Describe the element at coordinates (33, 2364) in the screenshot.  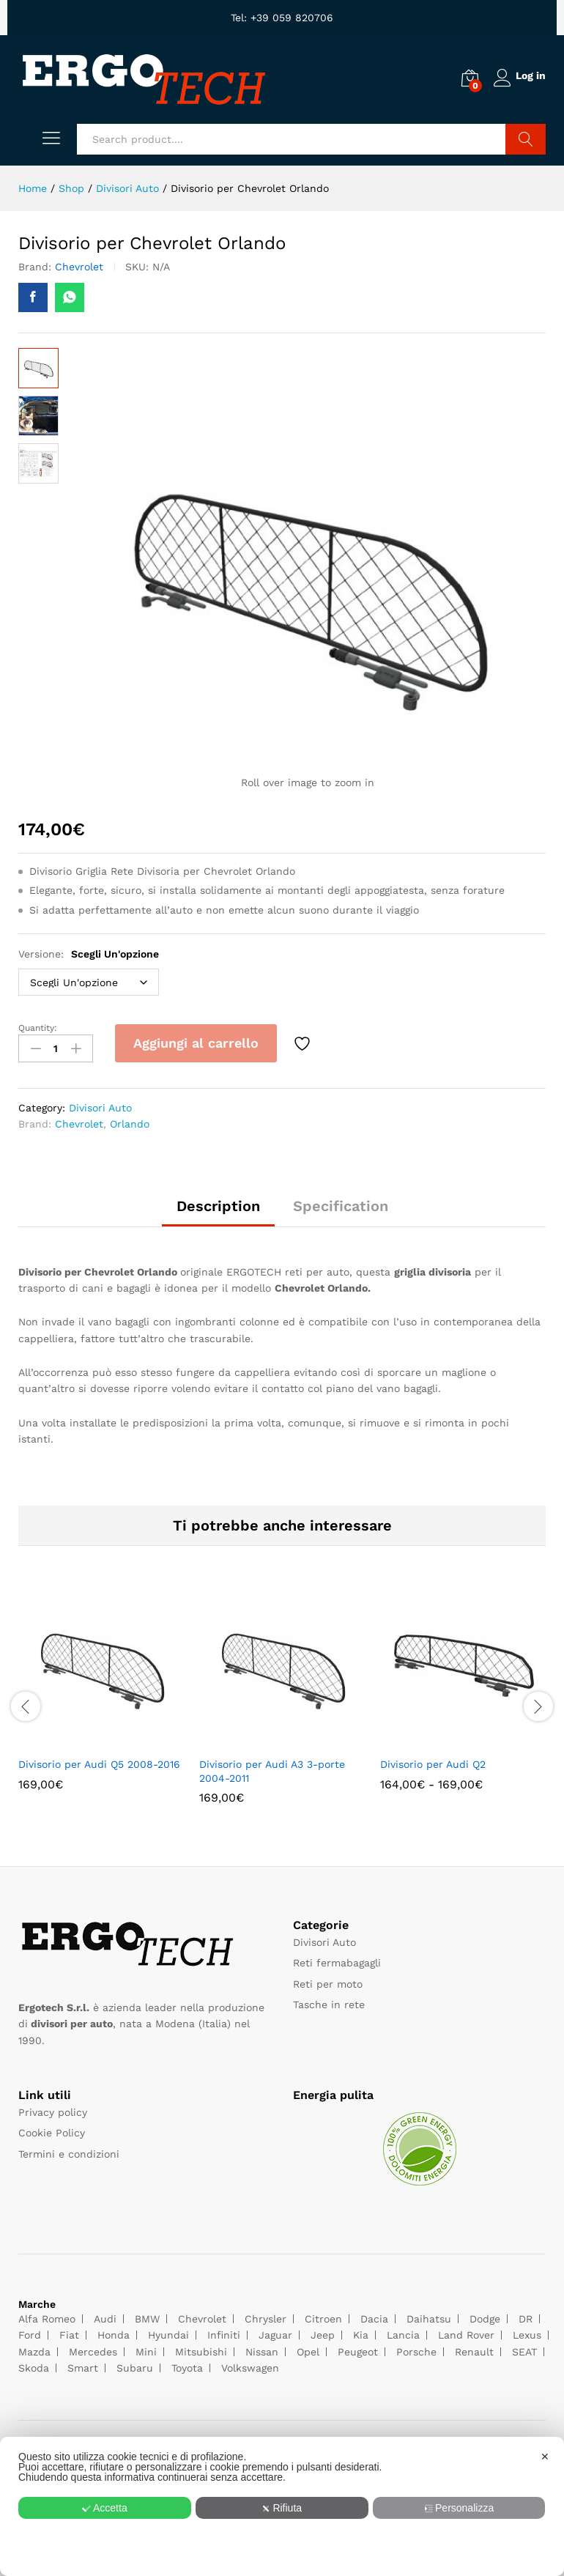
I see `Skoda` at that location.